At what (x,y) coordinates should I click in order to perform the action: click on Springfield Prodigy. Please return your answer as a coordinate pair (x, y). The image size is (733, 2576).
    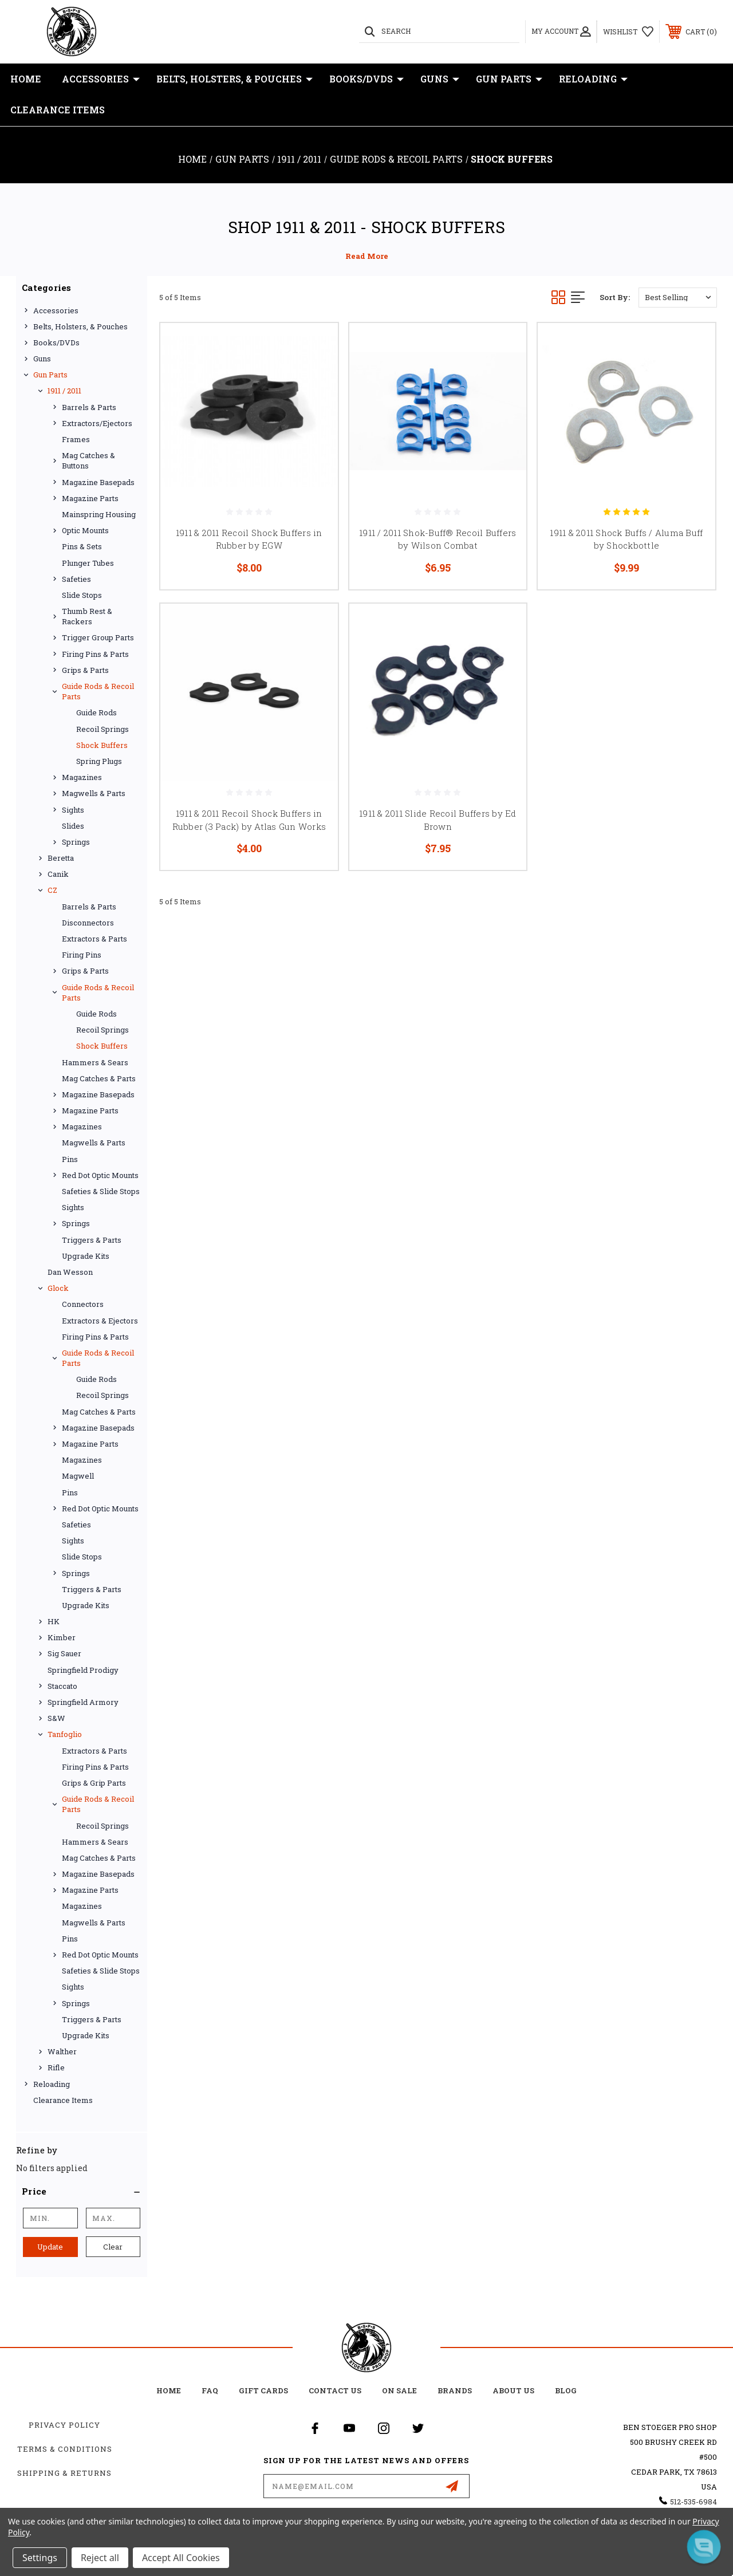
    Looking at the image, I should click on (83, 1670).